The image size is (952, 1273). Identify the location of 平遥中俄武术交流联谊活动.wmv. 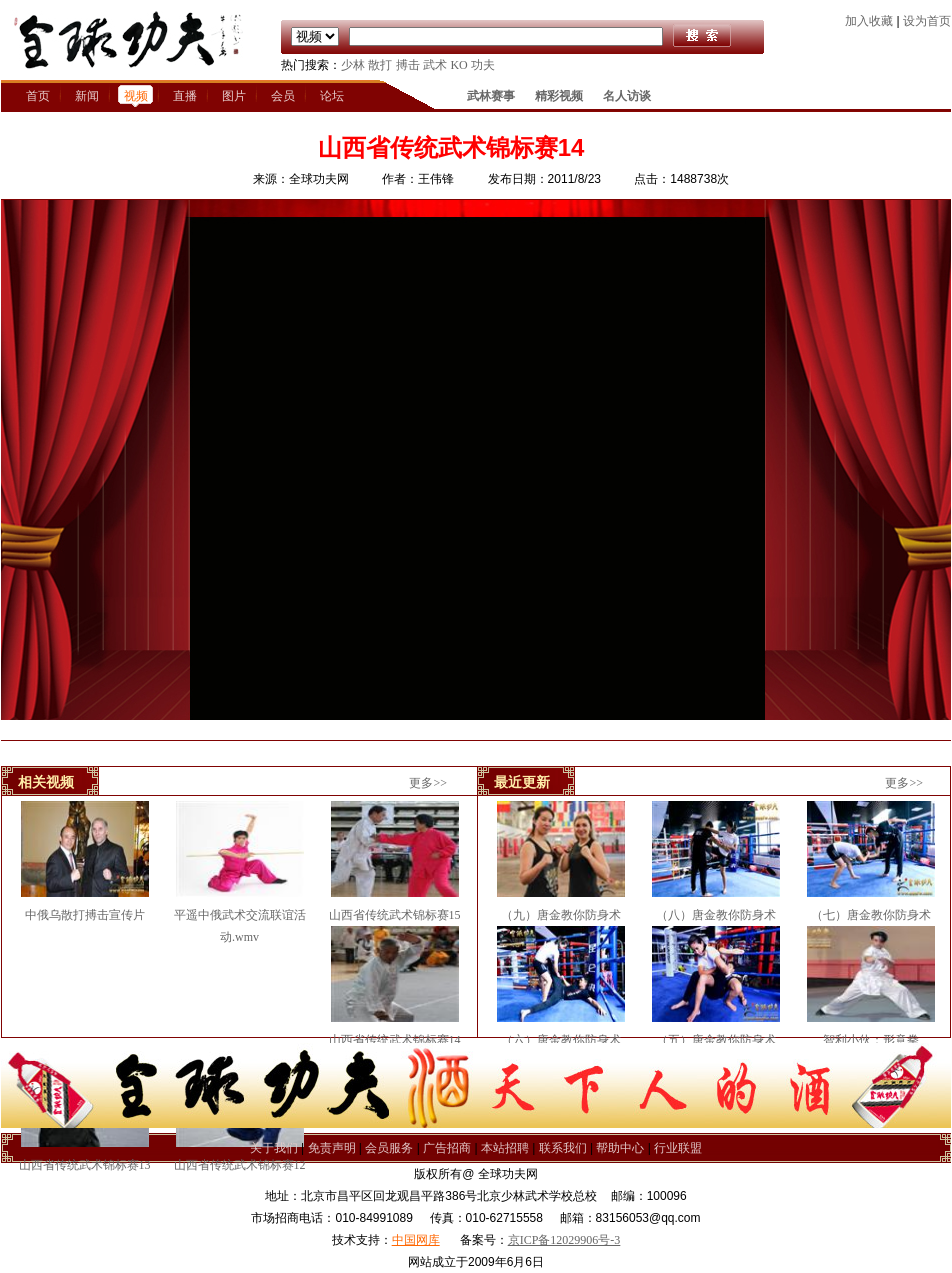
(240, 915).